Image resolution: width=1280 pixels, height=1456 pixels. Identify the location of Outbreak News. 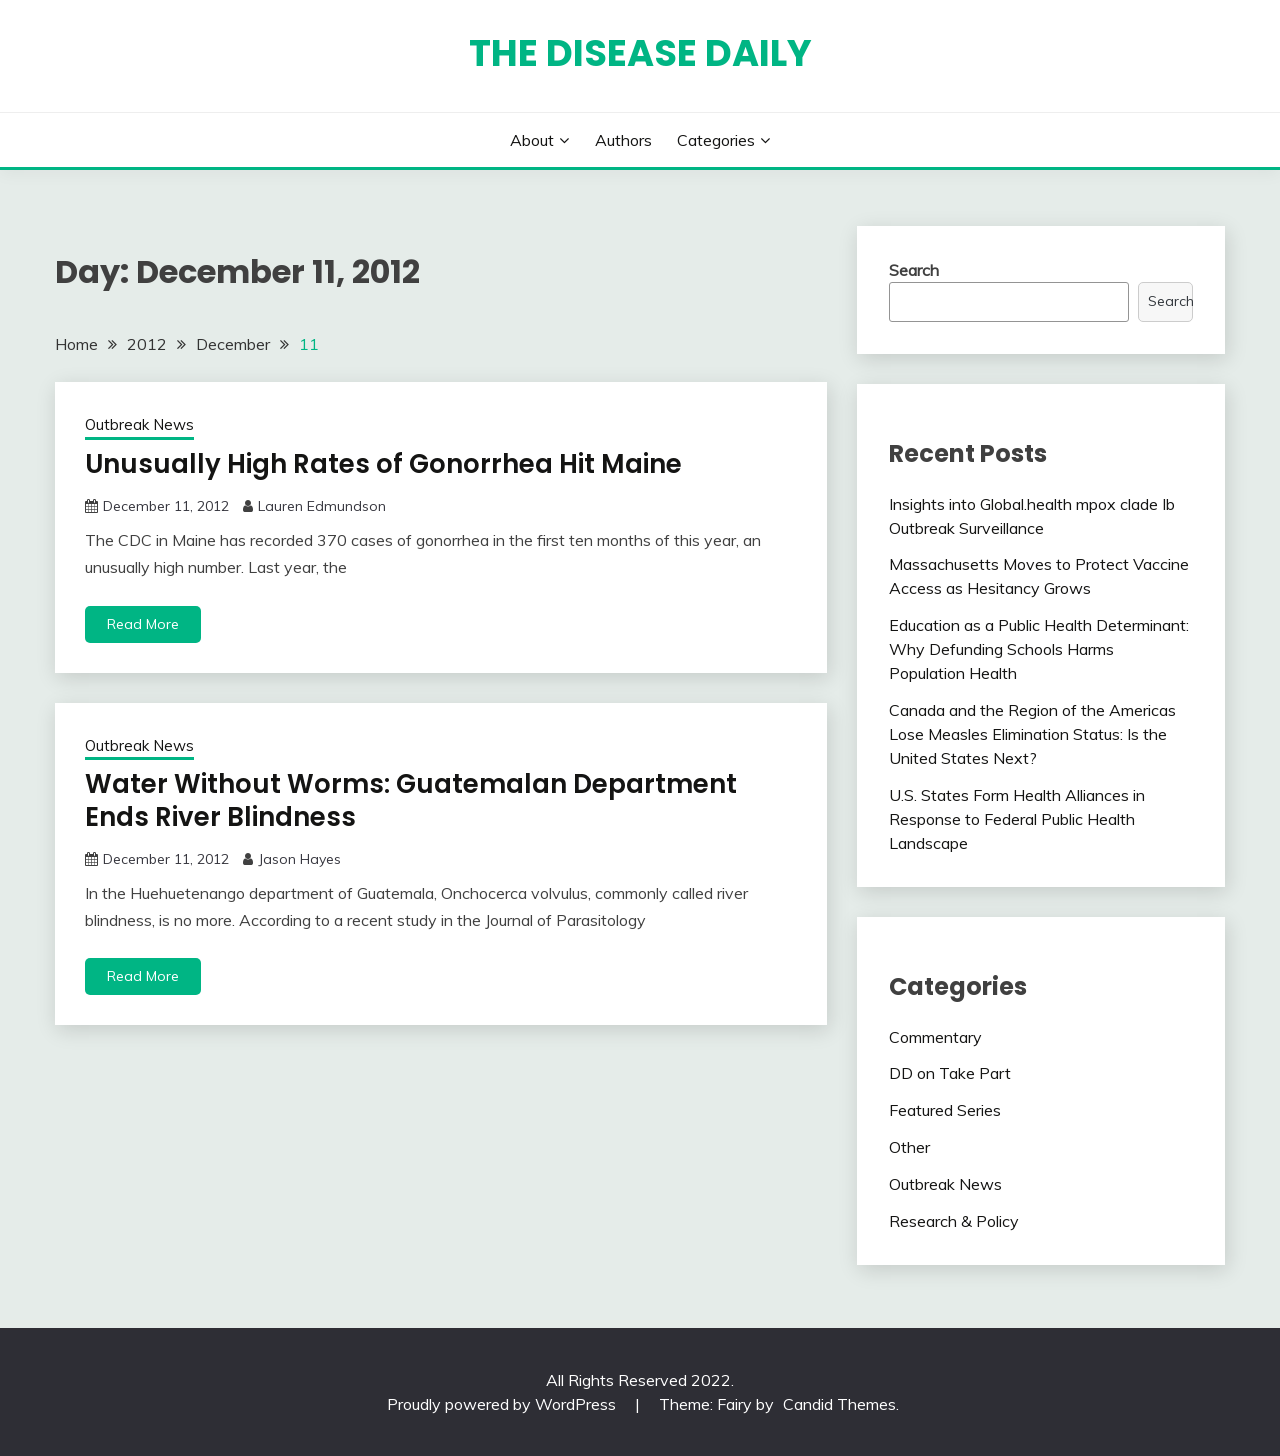
(139, 424).